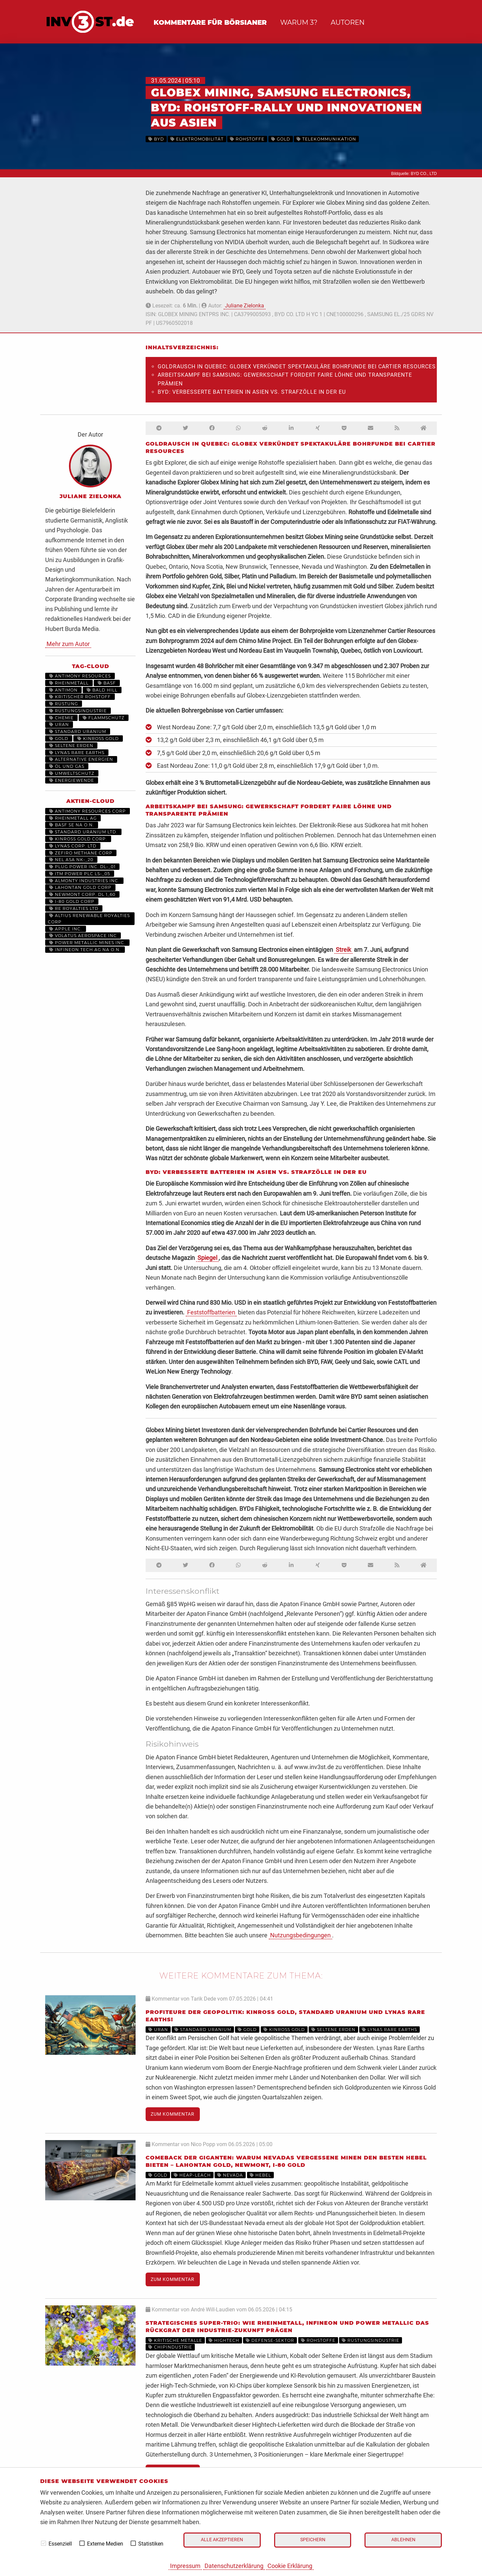 This screenshot has width=482, height=2576. Describe the element at coordinates (77, 731) in the screenshot. I see `Standard Uranium` at that location.